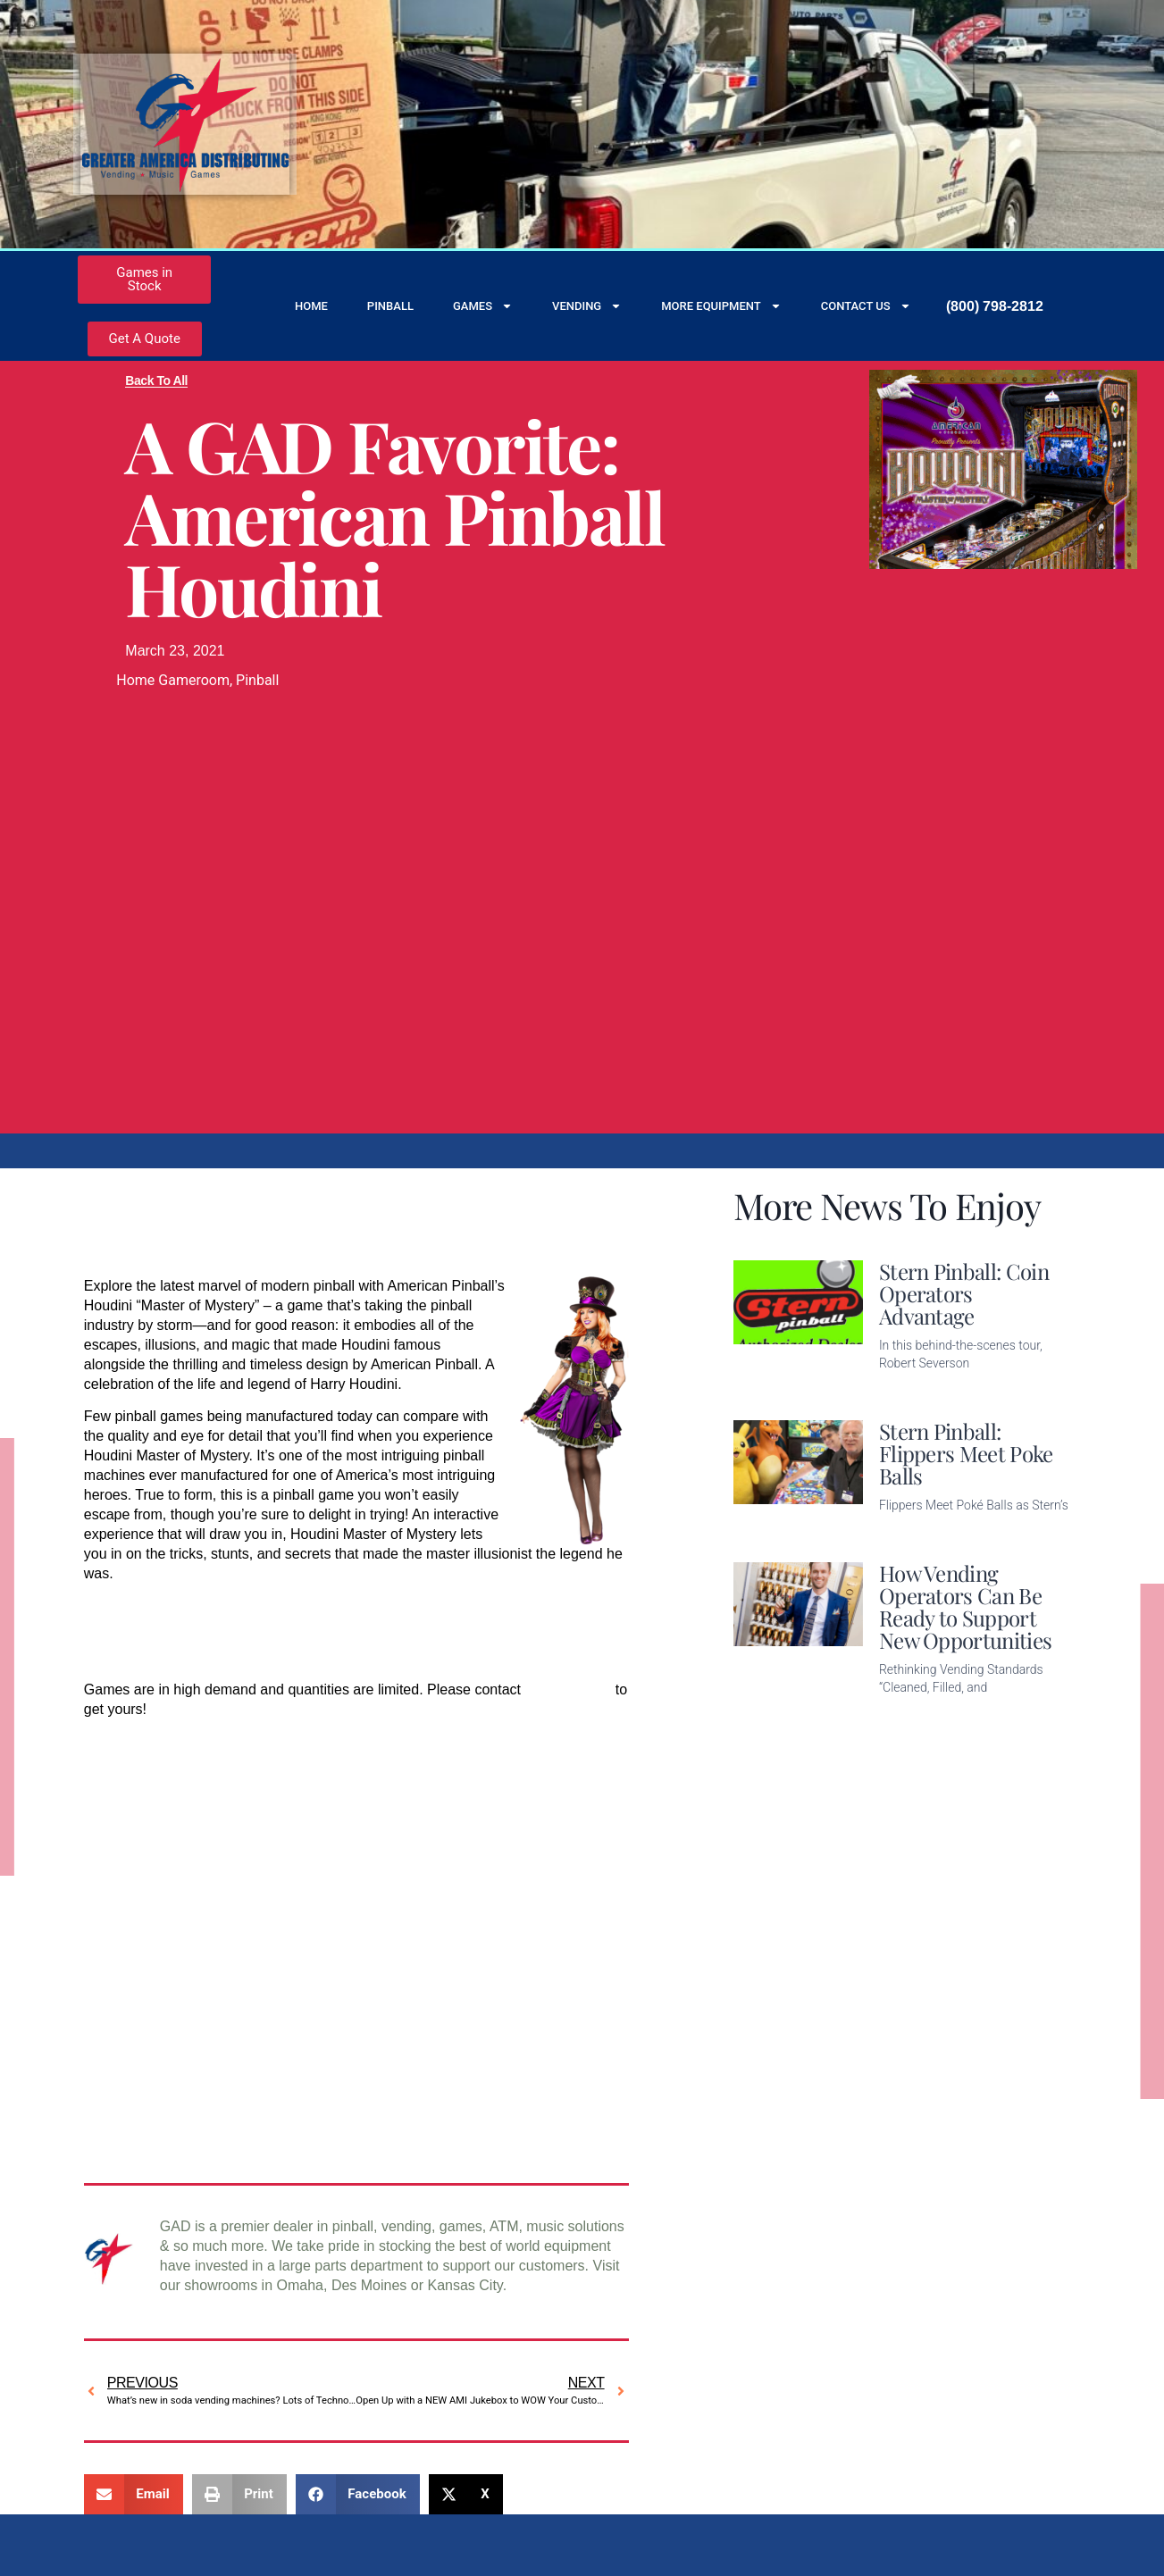 The height and width of the screenshot is (2576, 1164). I want to click on GAD Vending, so click(567, 1689).